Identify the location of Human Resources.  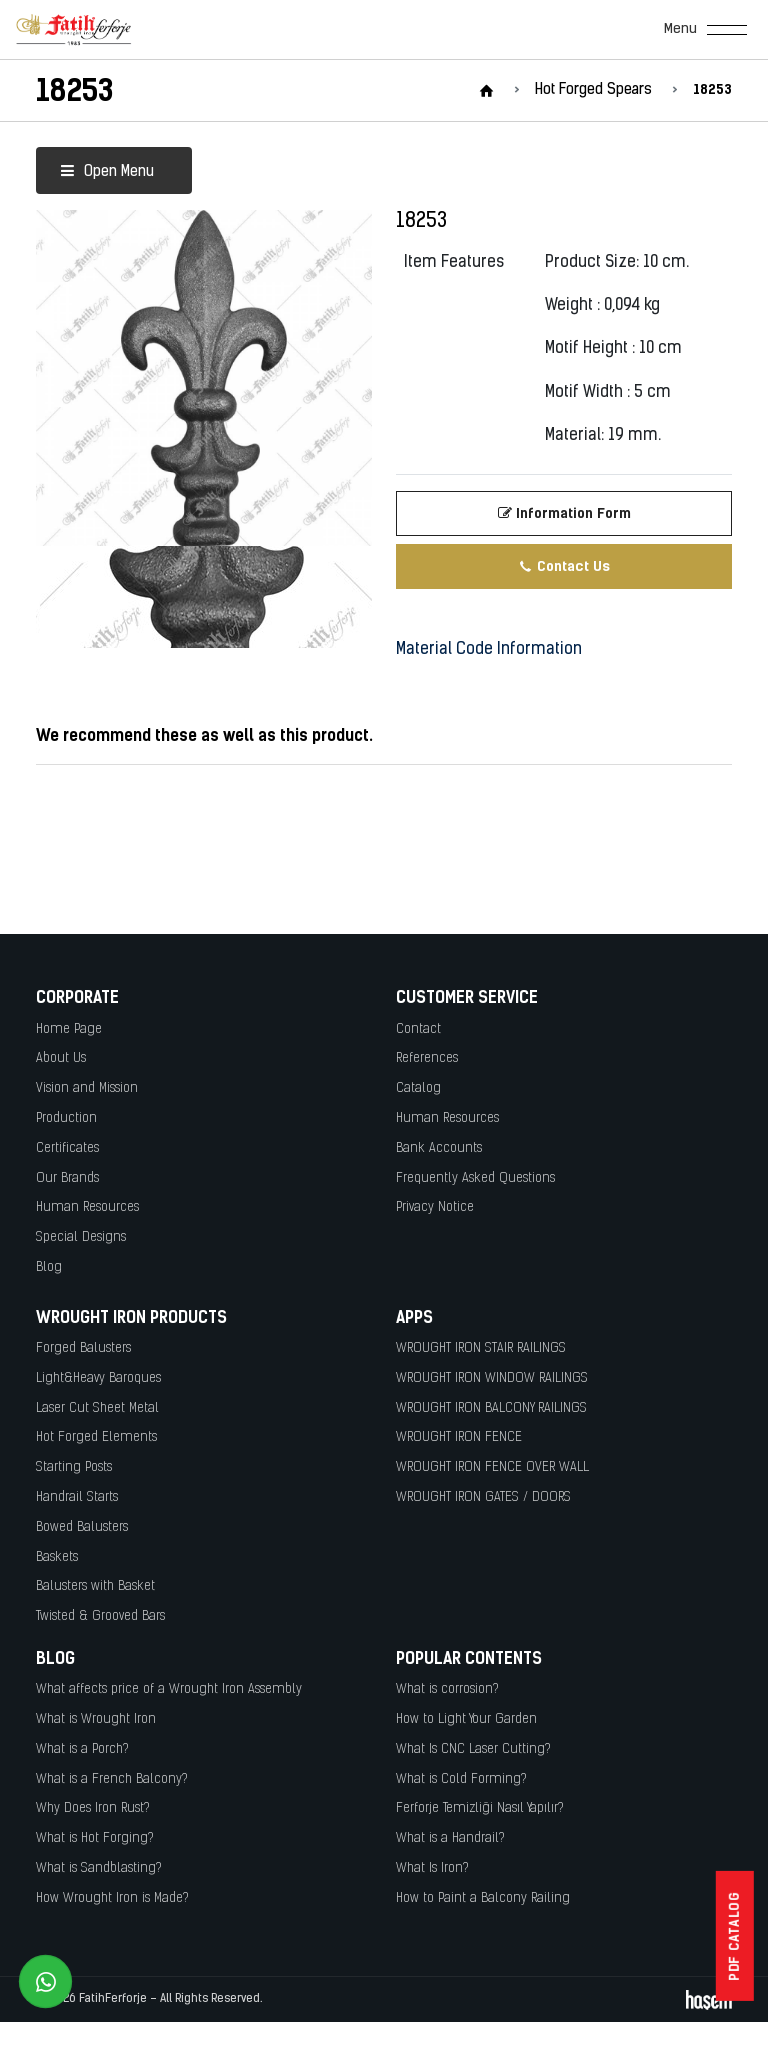
(87, 1207).